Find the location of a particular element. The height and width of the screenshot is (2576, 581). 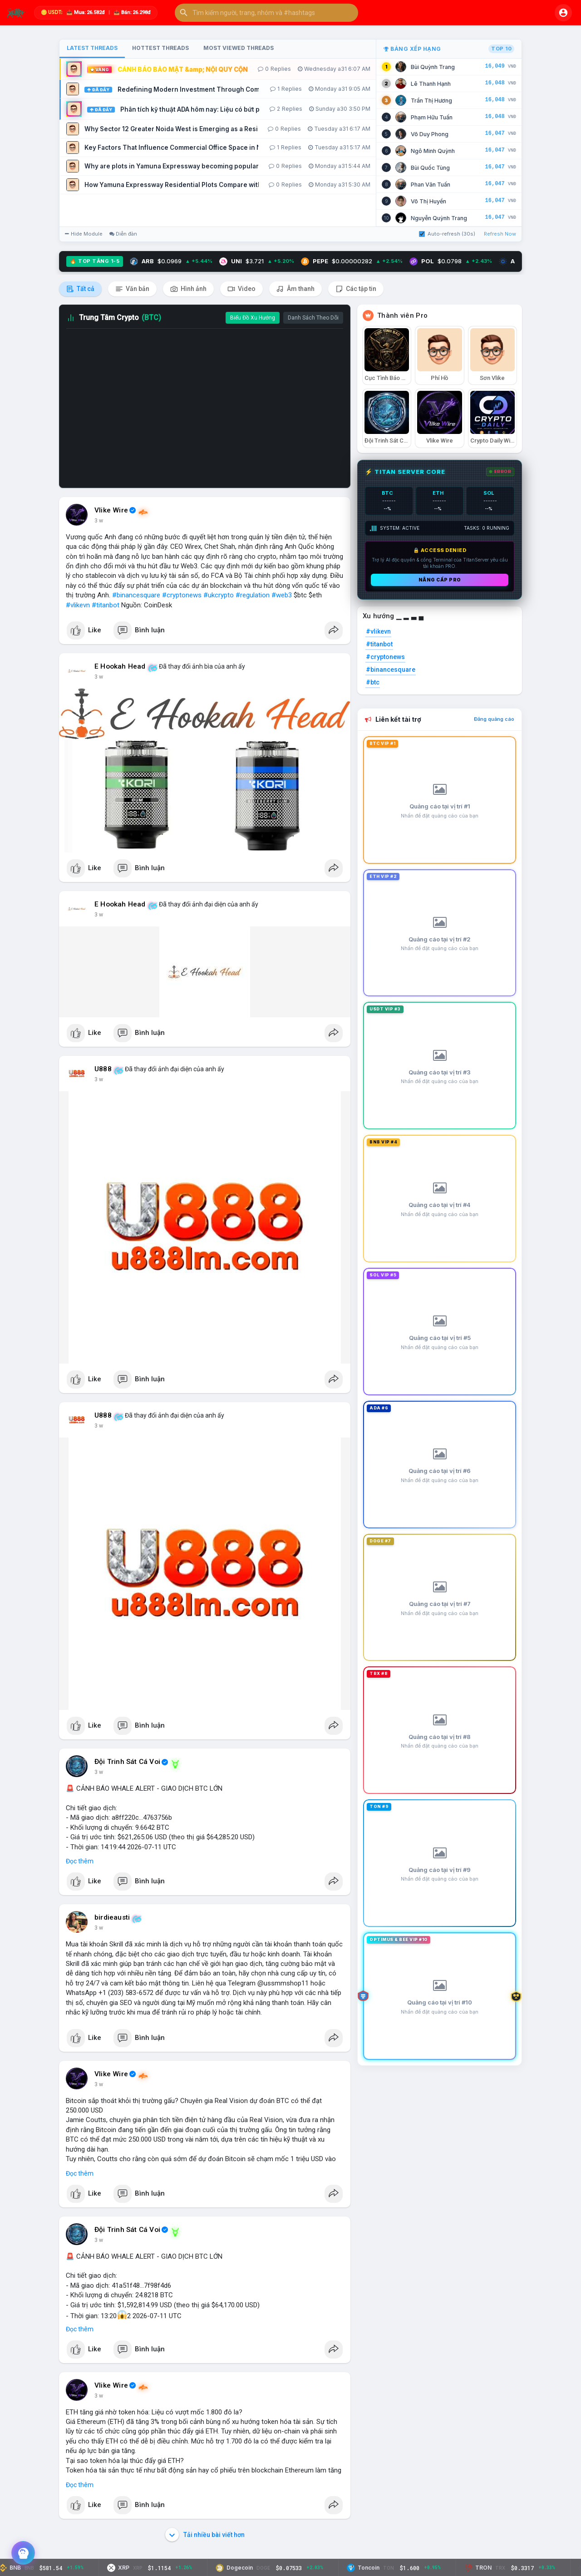

Nguyễn Quỳnh Trang is located at coordinates (439, 218).